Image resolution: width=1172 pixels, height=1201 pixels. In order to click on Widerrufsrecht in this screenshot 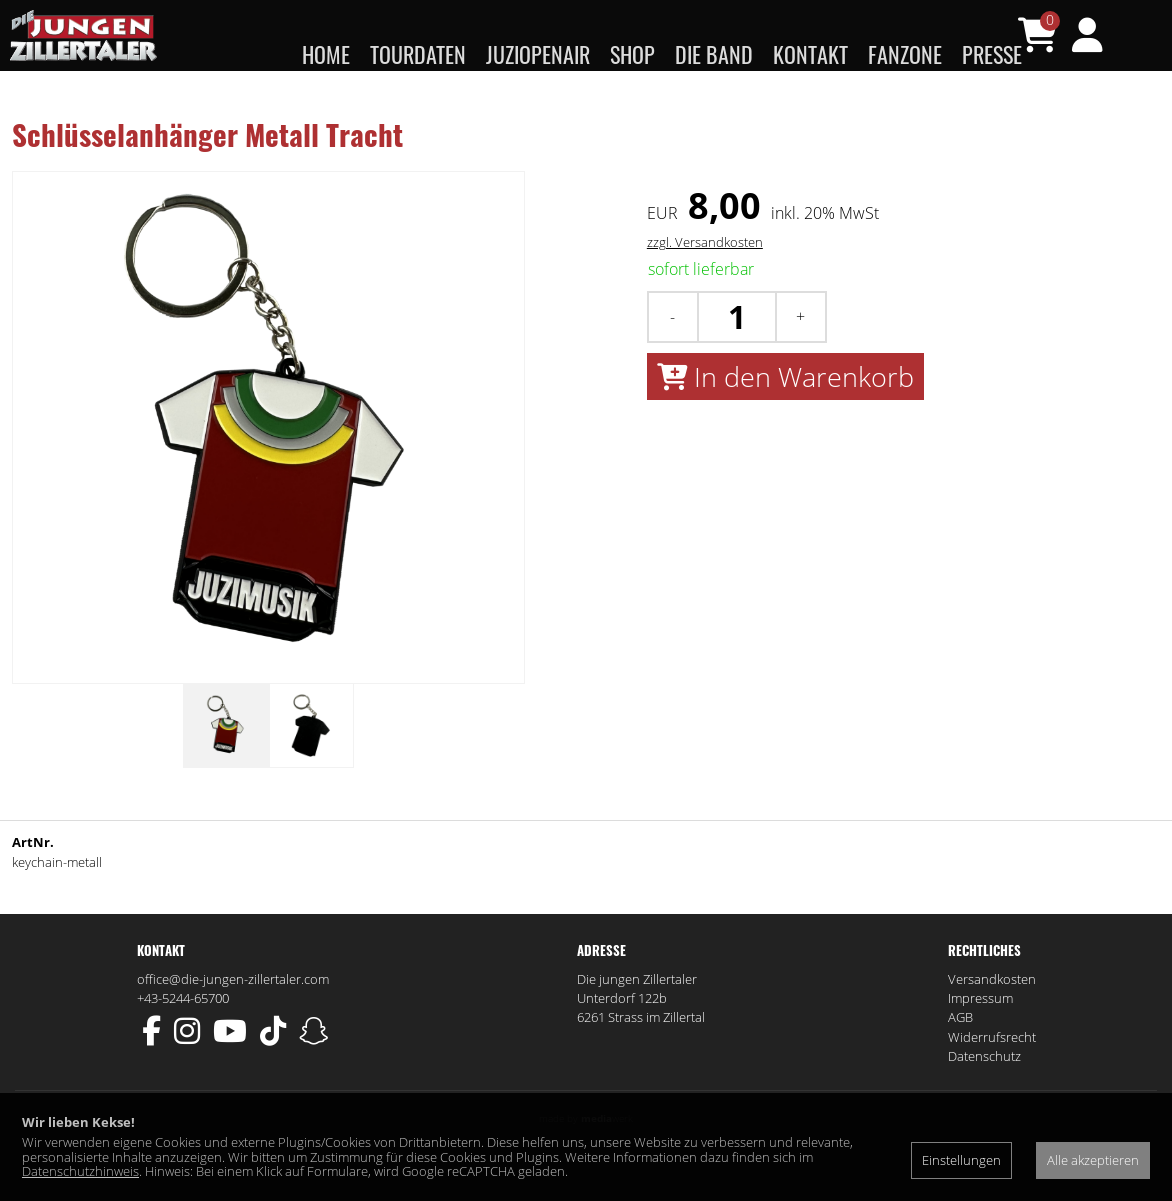, I will do `click(992, 1076)`.